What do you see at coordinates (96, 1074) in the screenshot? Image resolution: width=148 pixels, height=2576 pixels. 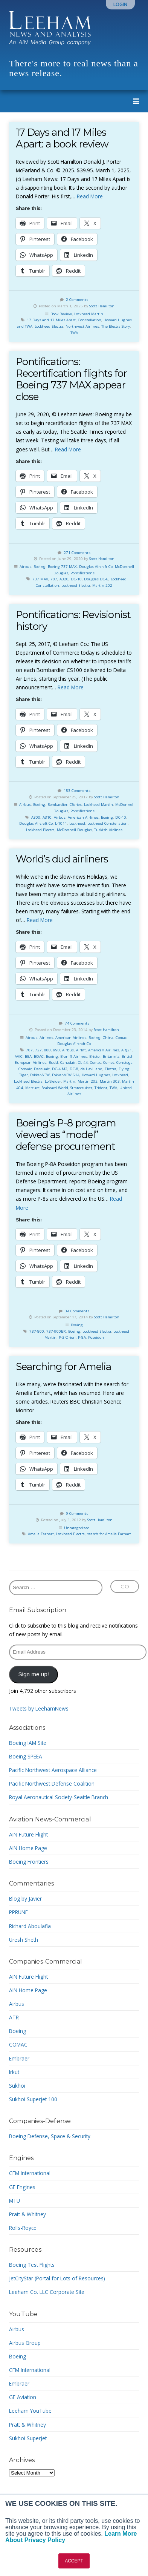 I see `Howard Hughes` at bounding box center [96, 1074].